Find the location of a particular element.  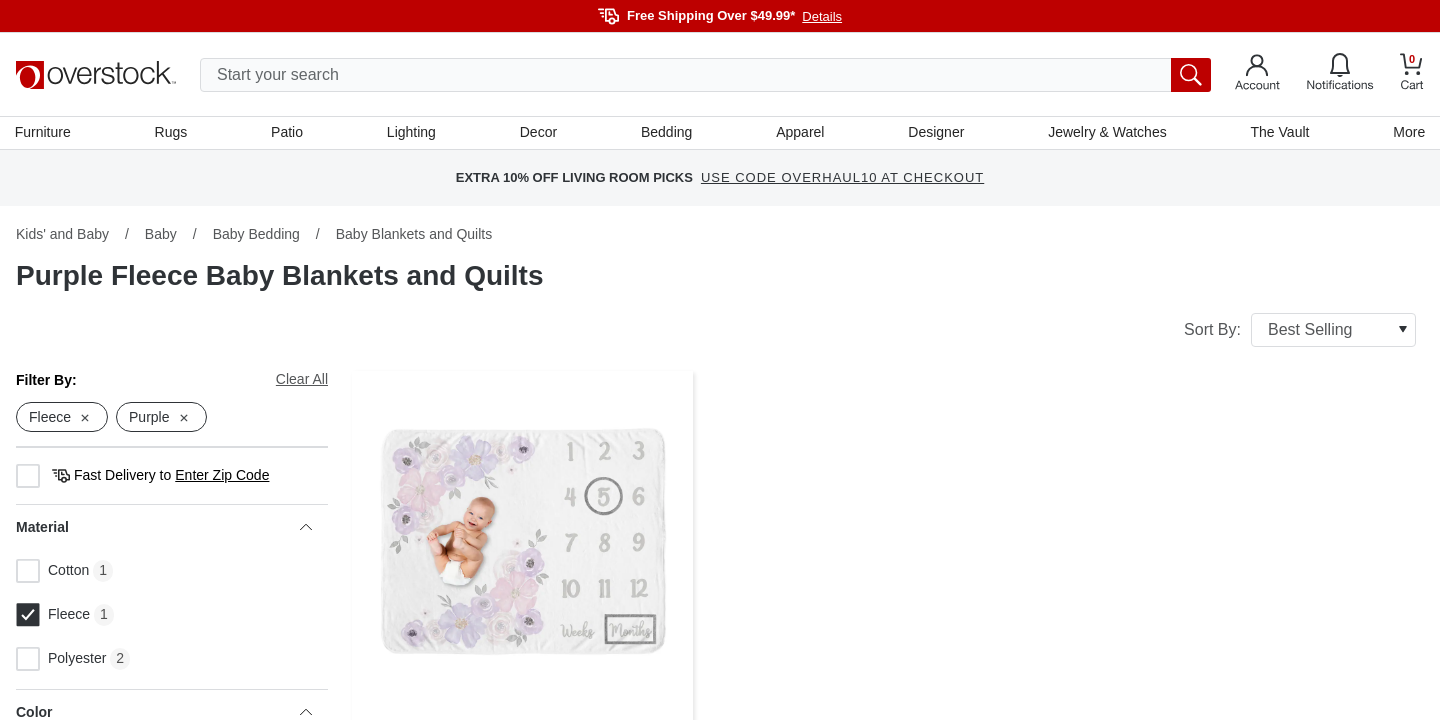

[search input] is located at coordinates (705, 75).